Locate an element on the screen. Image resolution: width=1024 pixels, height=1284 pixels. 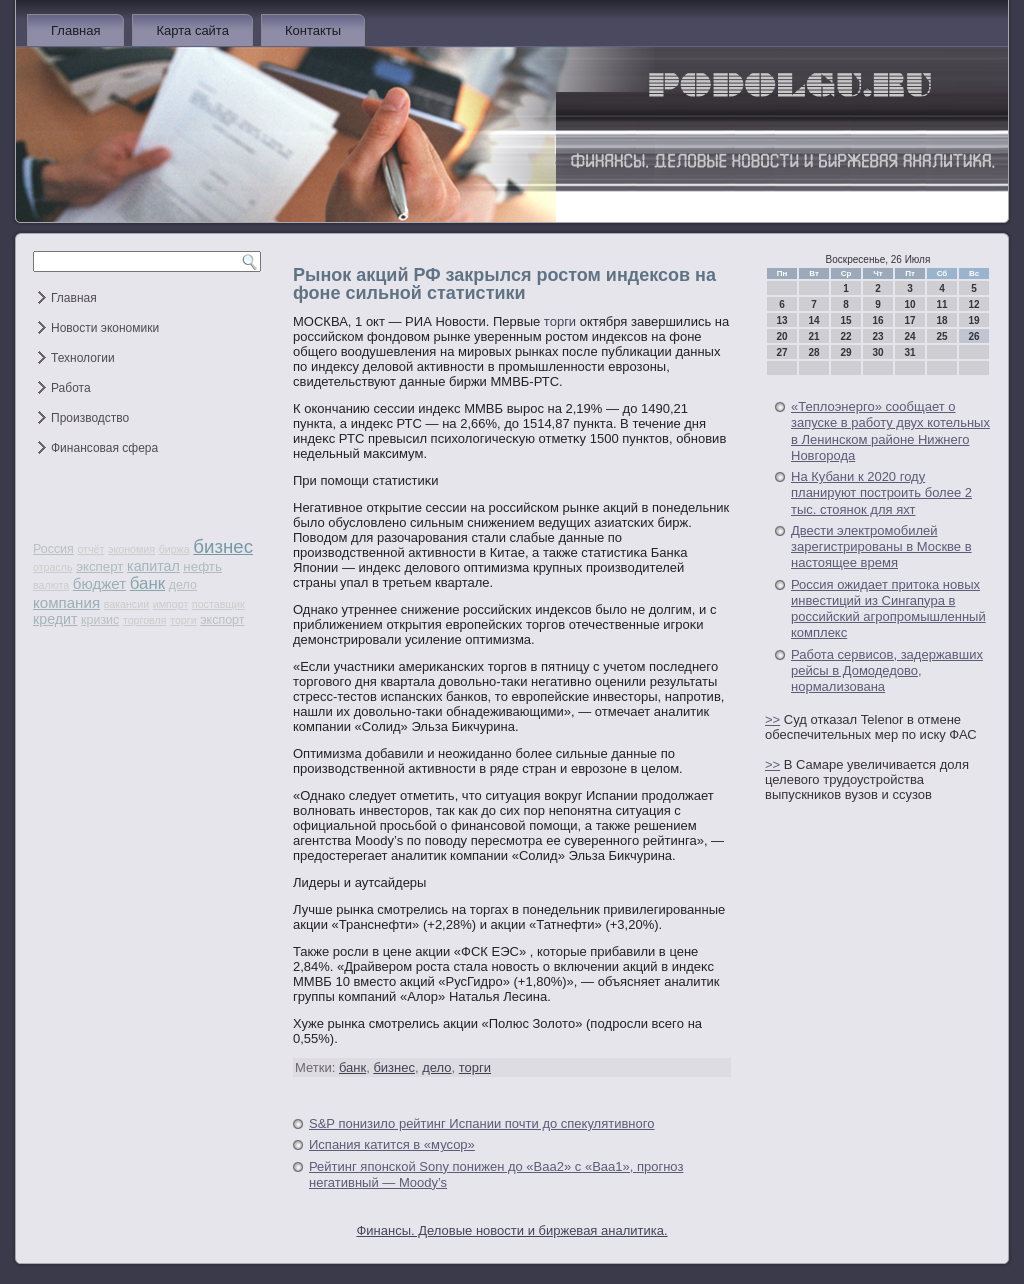
биржа is located at coordinates (174, 549).